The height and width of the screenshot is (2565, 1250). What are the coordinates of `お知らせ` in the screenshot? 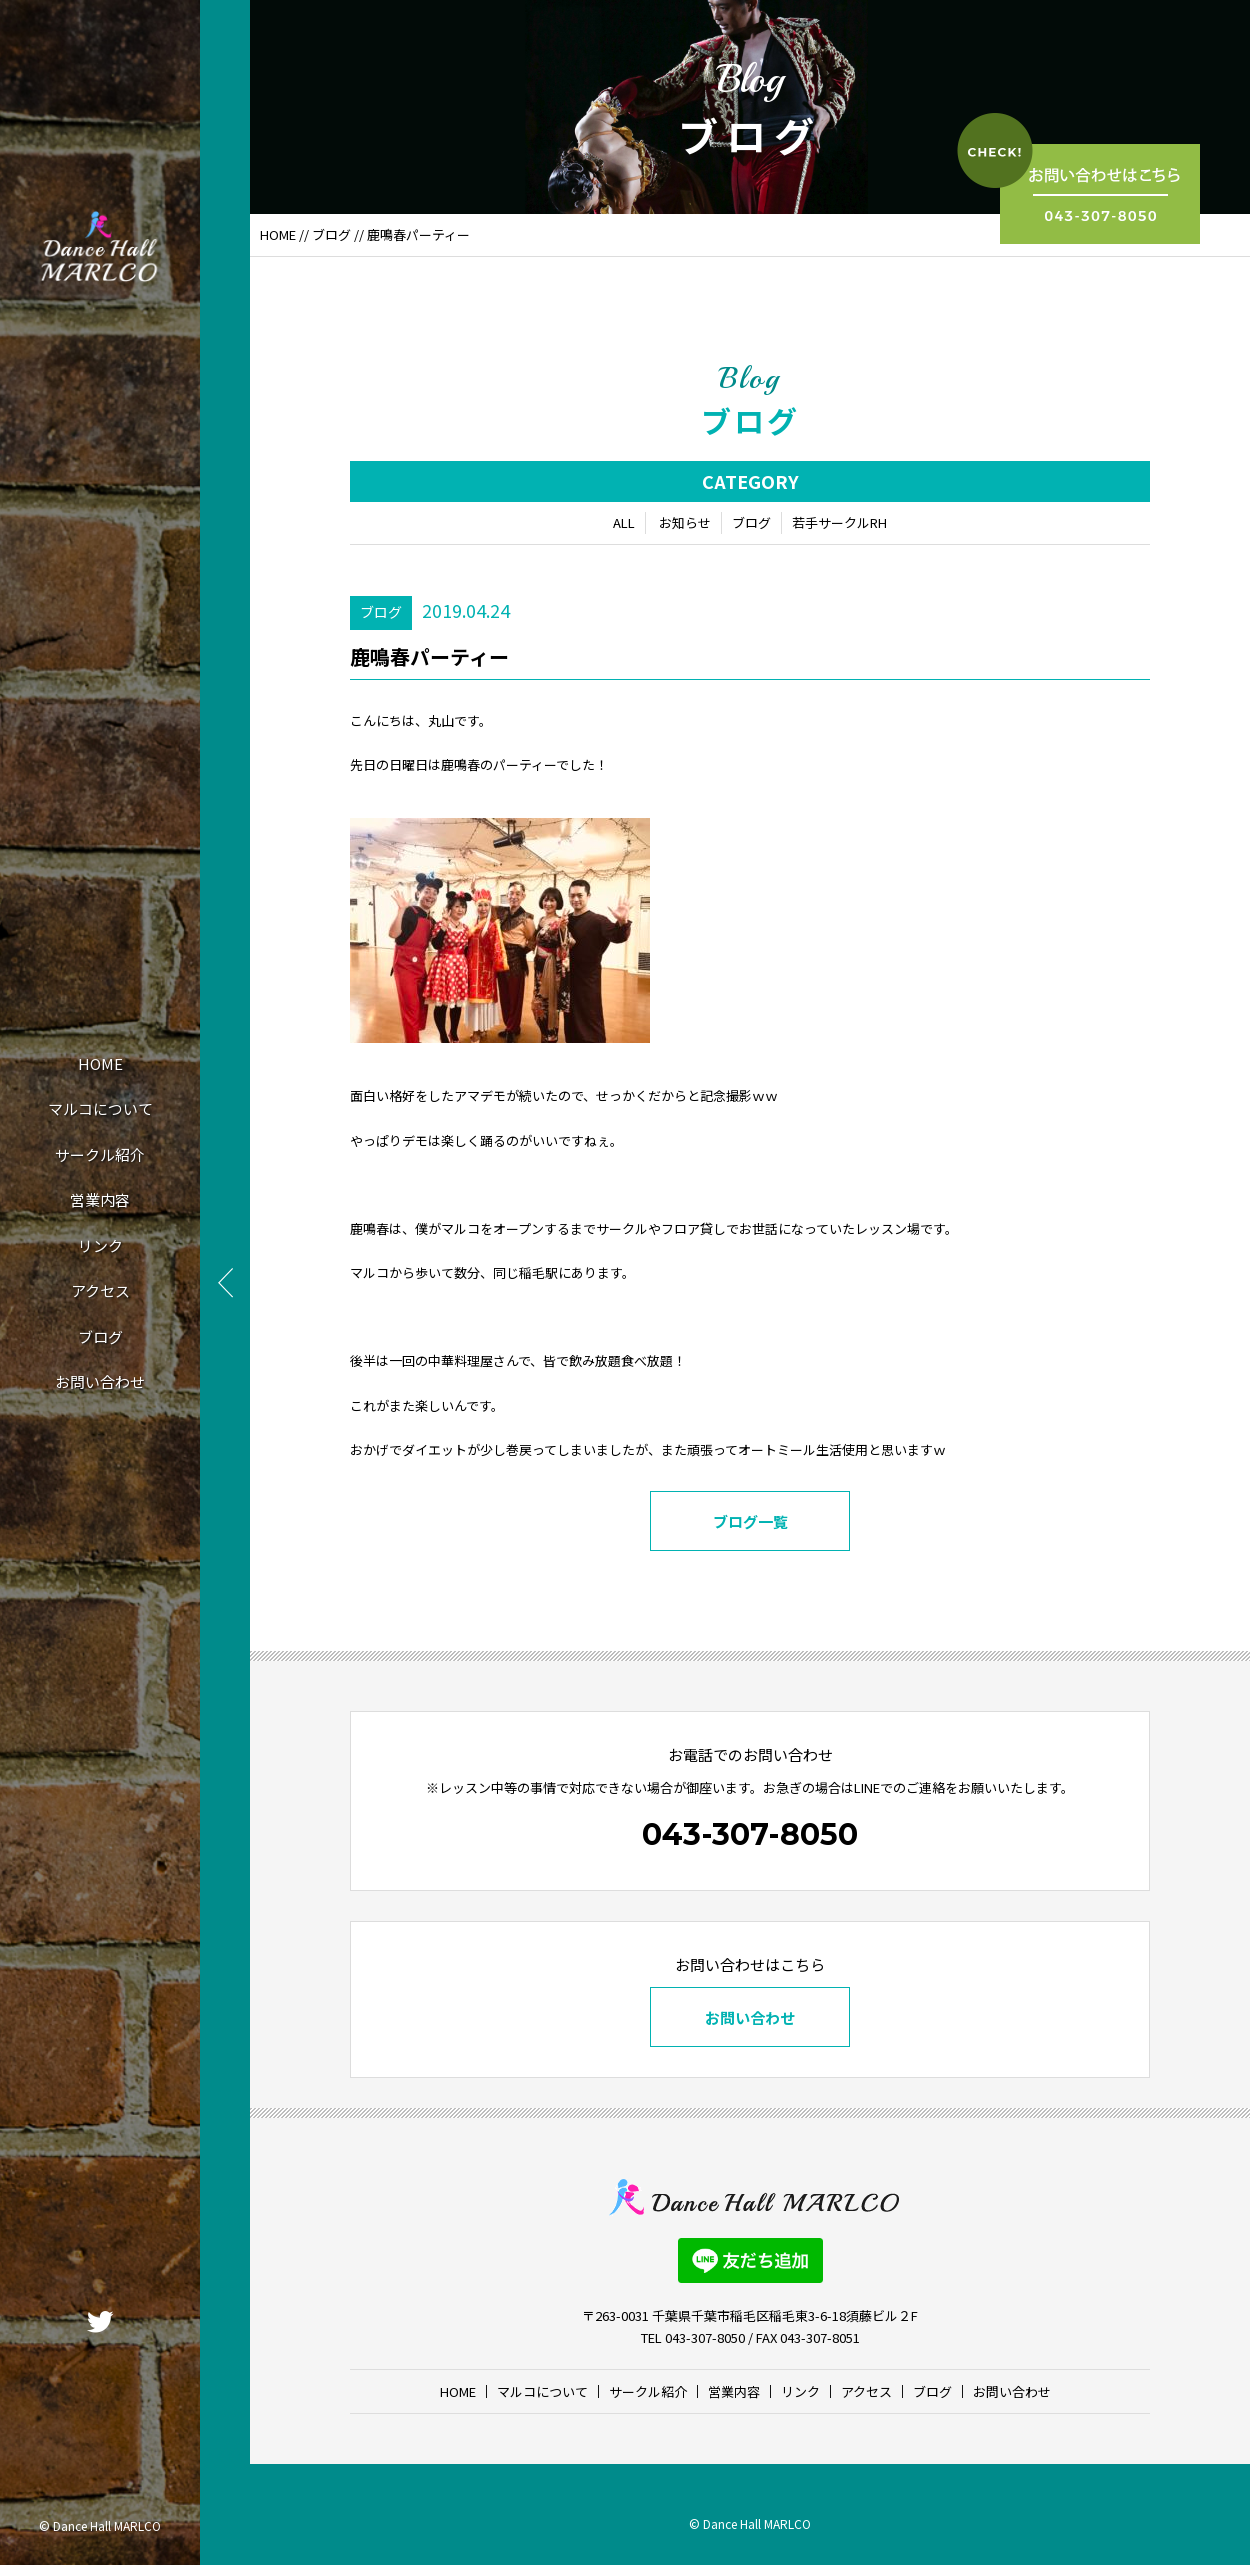 It's located at (685, 522).